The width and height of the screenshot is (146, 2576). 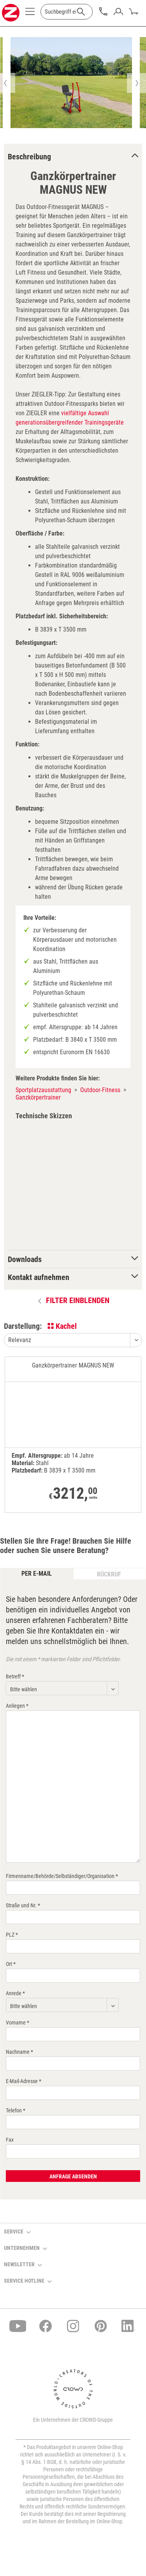 I want to click on Nachname *, so click(x=19, y=2052).